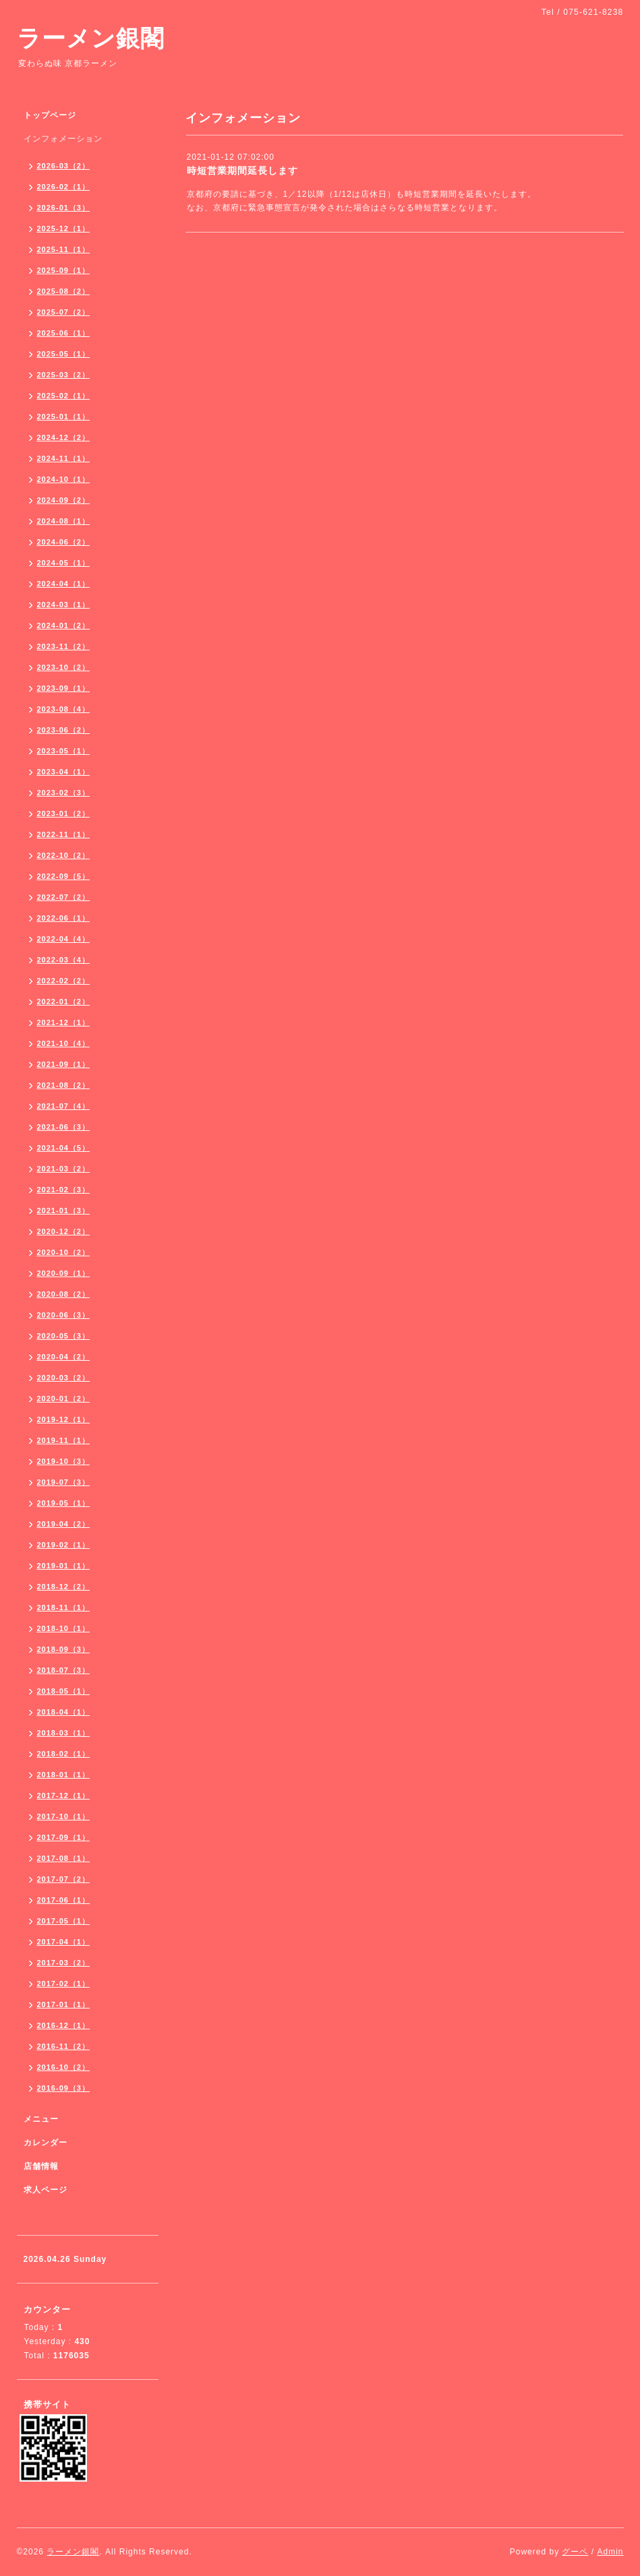 The width and height of the screenshot is (640, 2576). Describe the element at coordinates (63, 1106) in the screenshot. I see `2021-07（4）` at that location.